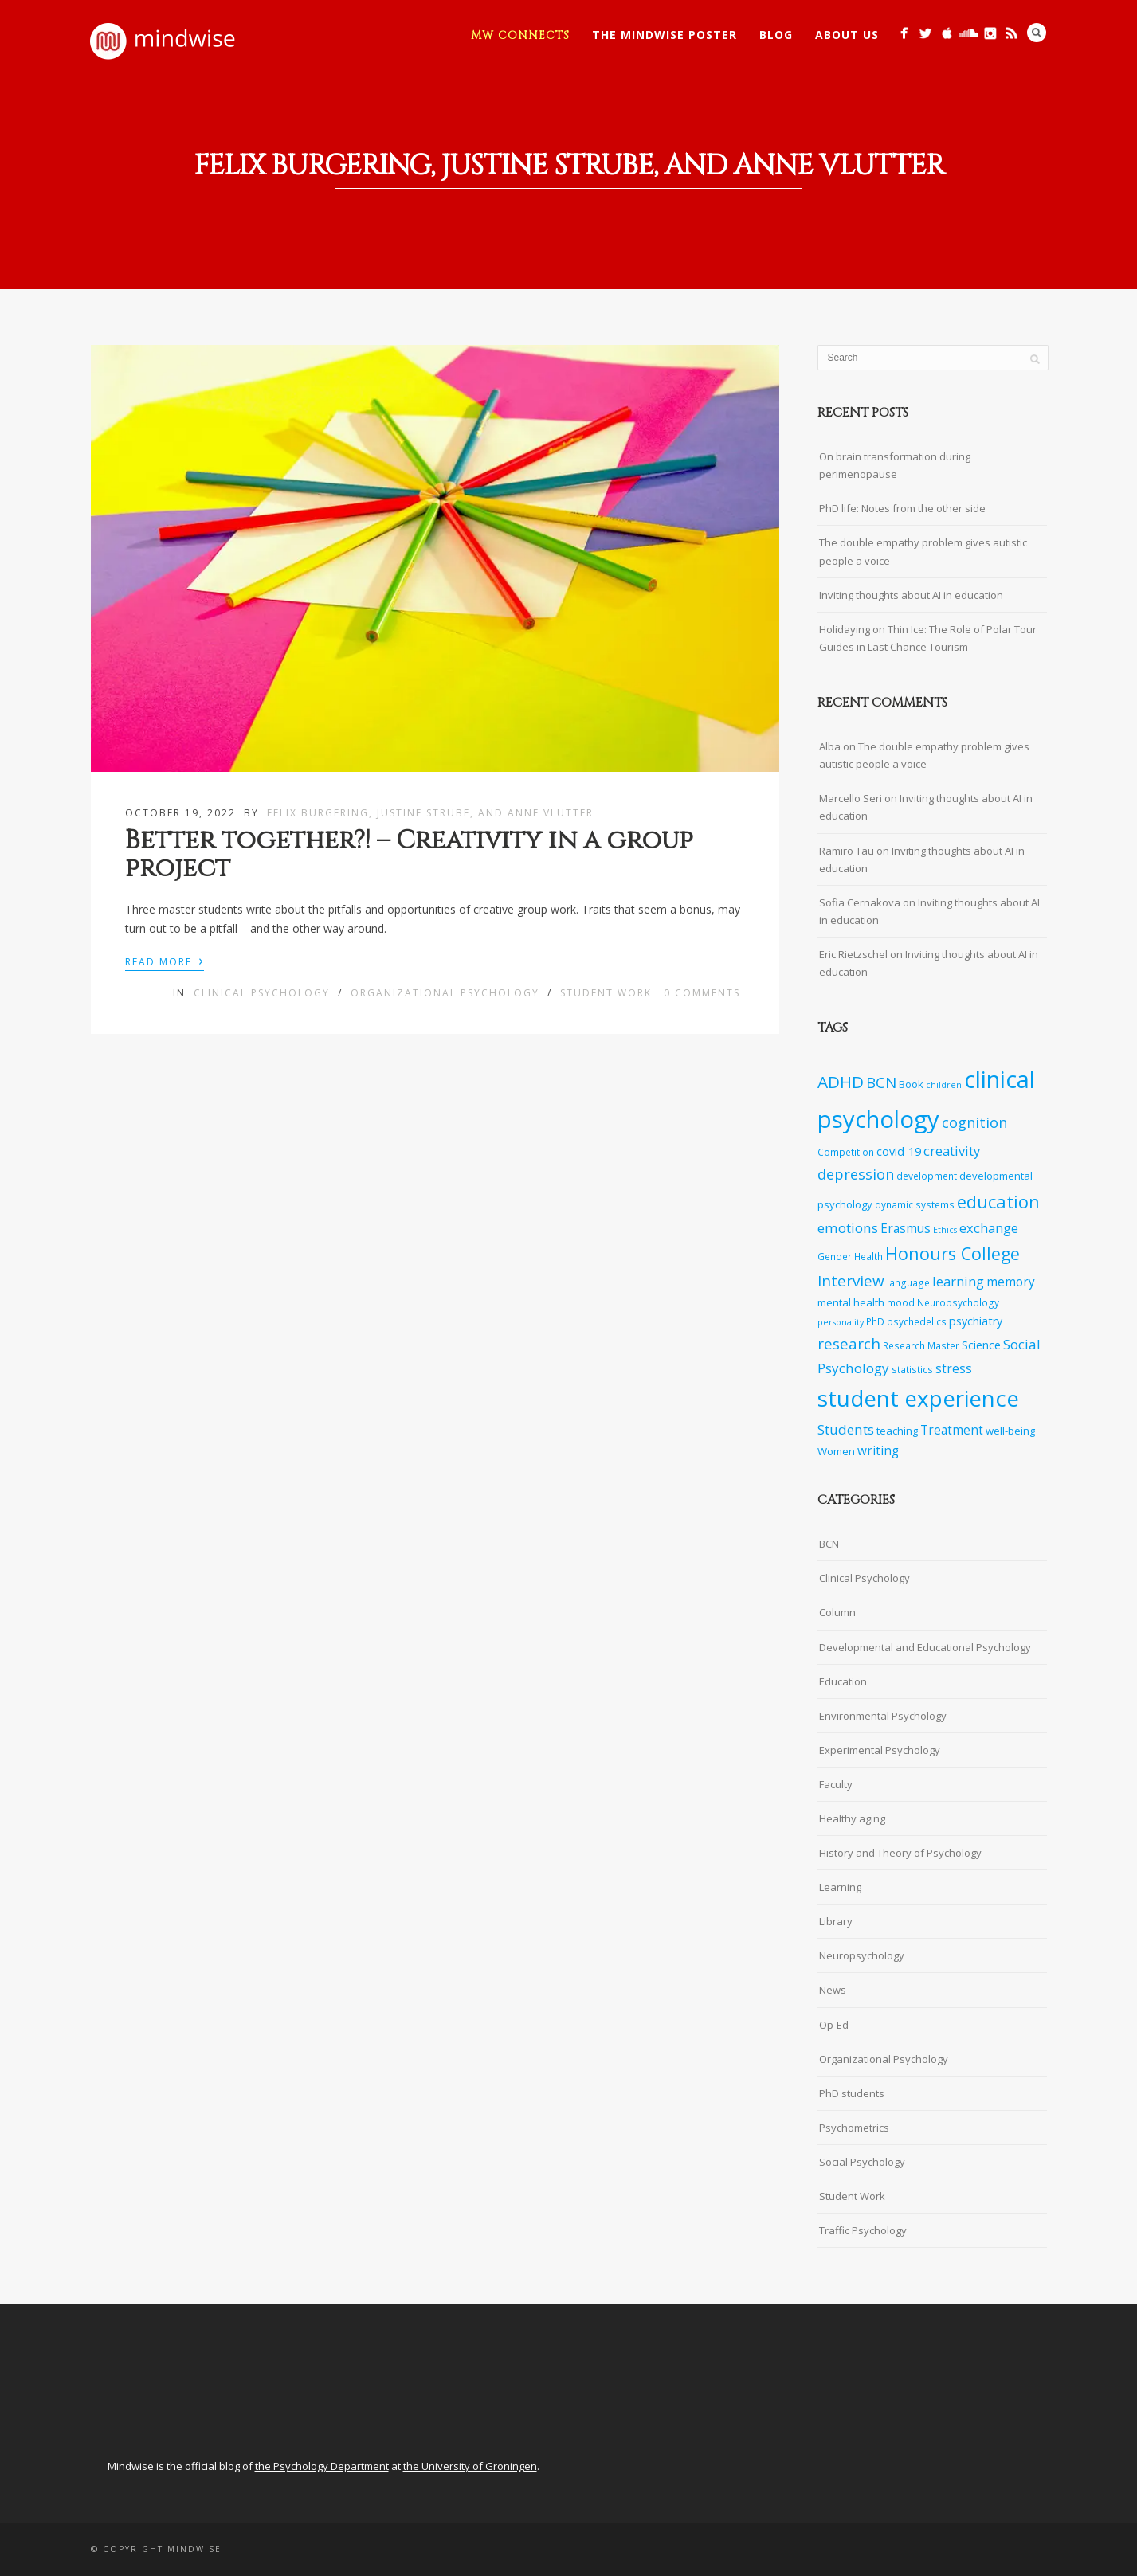 The width and height of the screenshot is (1137, 2576). What do you see at coordinates (875, 1321) in the screenshot?
I see `PhD [PhD (7 items)]` at bounding box center [875, 1321].